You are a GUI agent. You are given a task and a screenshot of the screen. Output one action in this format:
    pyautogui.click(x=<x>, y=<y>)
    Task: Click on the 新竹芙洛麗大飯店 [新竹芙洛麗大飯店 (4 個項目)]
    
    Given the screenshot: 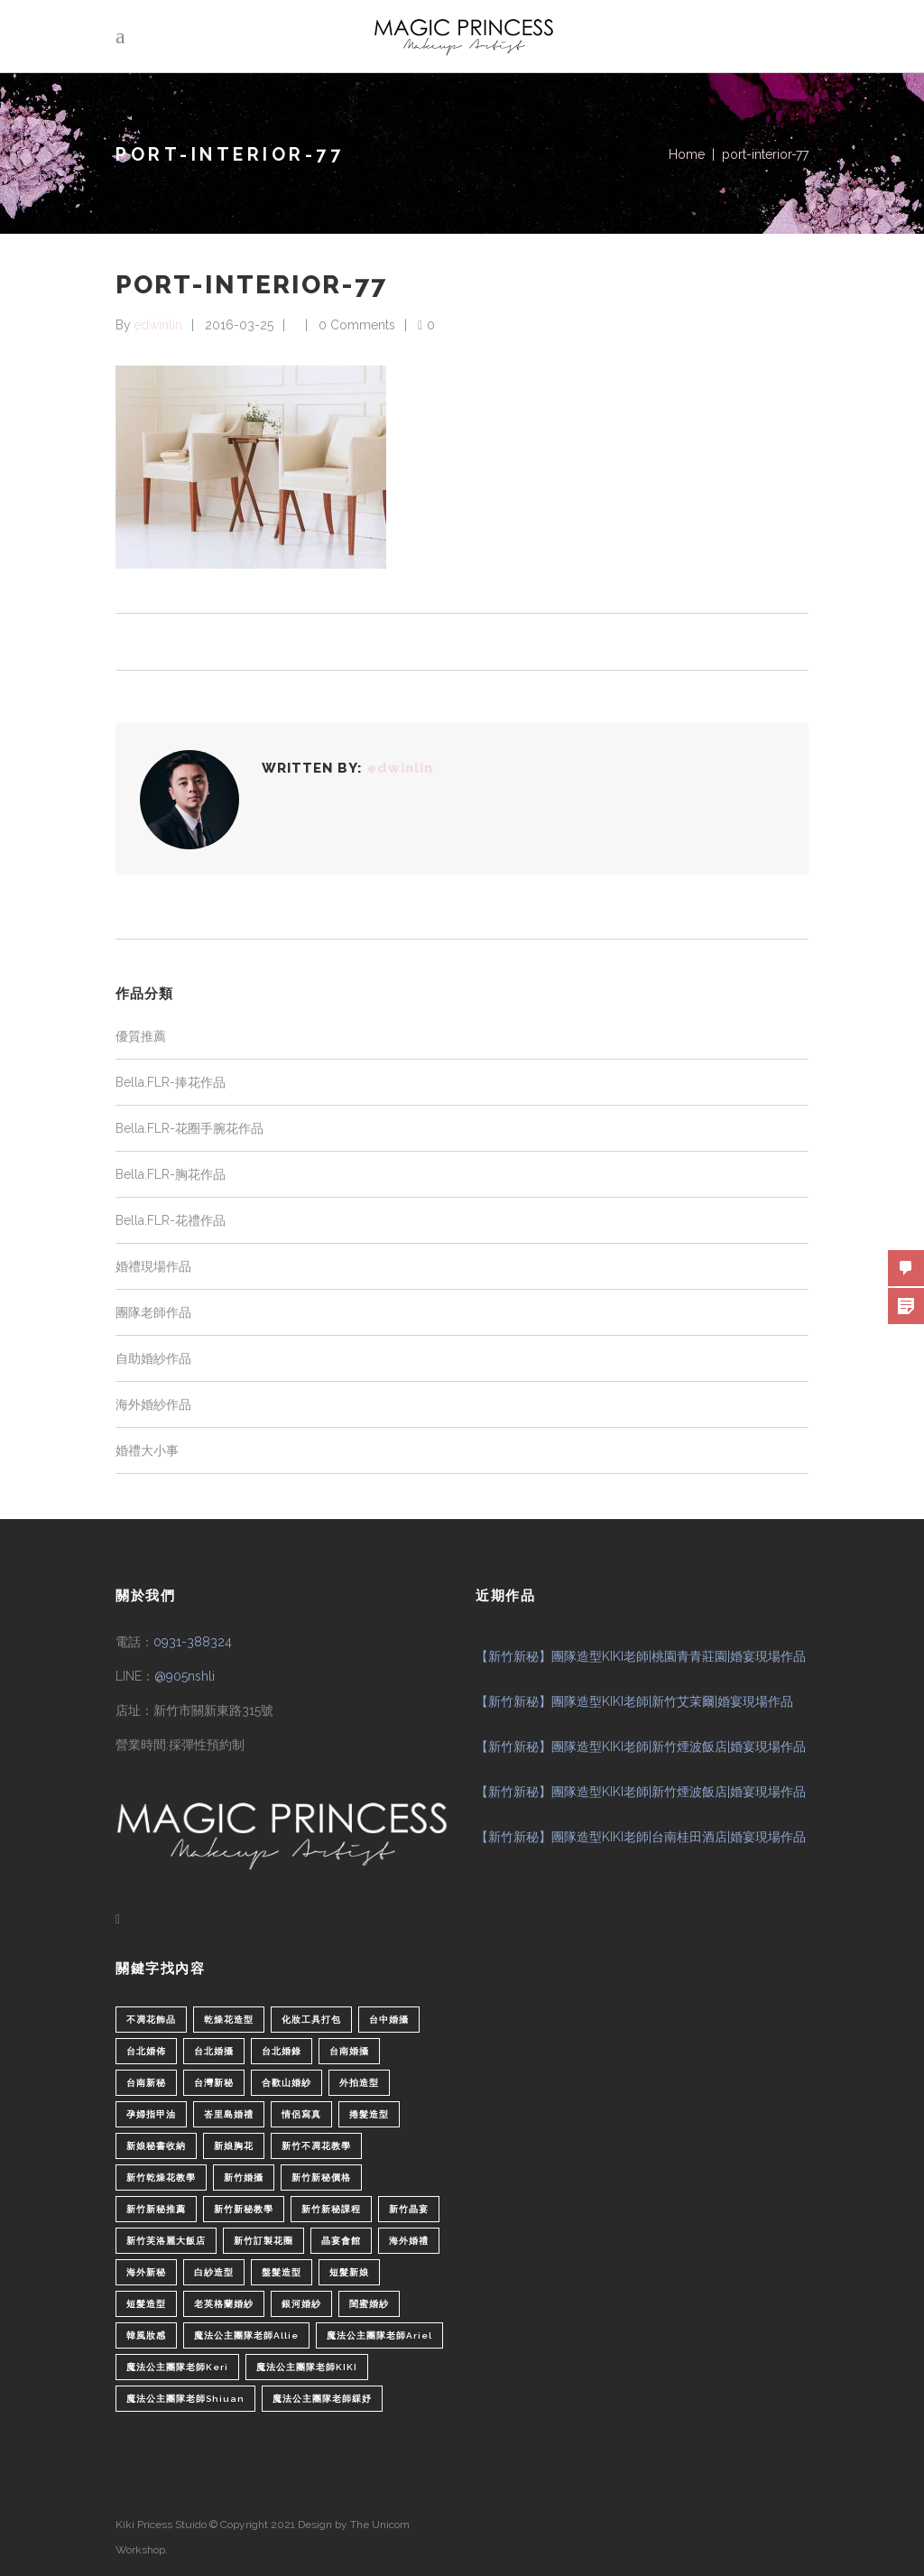 What is the action you would take?
    pyautogui.click(x=166, y=2241)
    